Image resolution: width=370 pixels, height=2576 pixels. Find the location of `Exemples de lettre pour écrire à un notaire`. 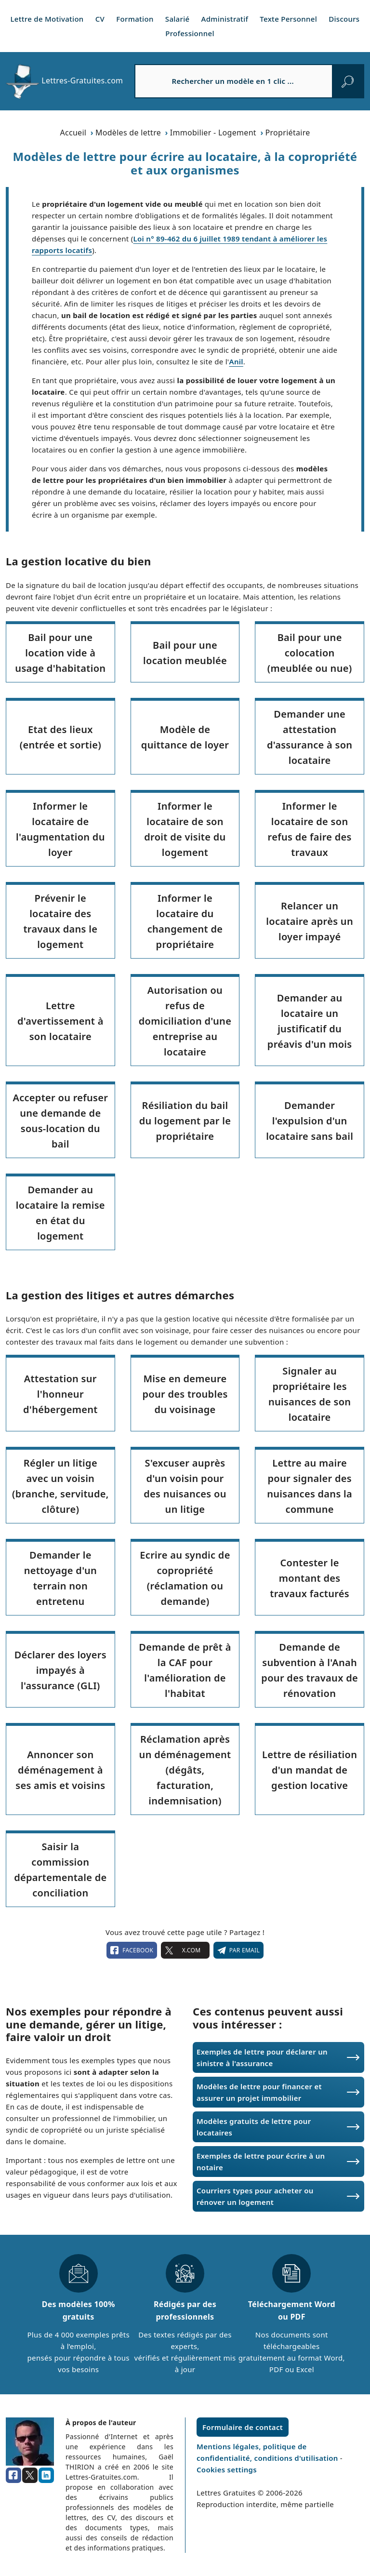

Exemples de lettre pour écrire à un notaire is located at coordinates (261, 2161).